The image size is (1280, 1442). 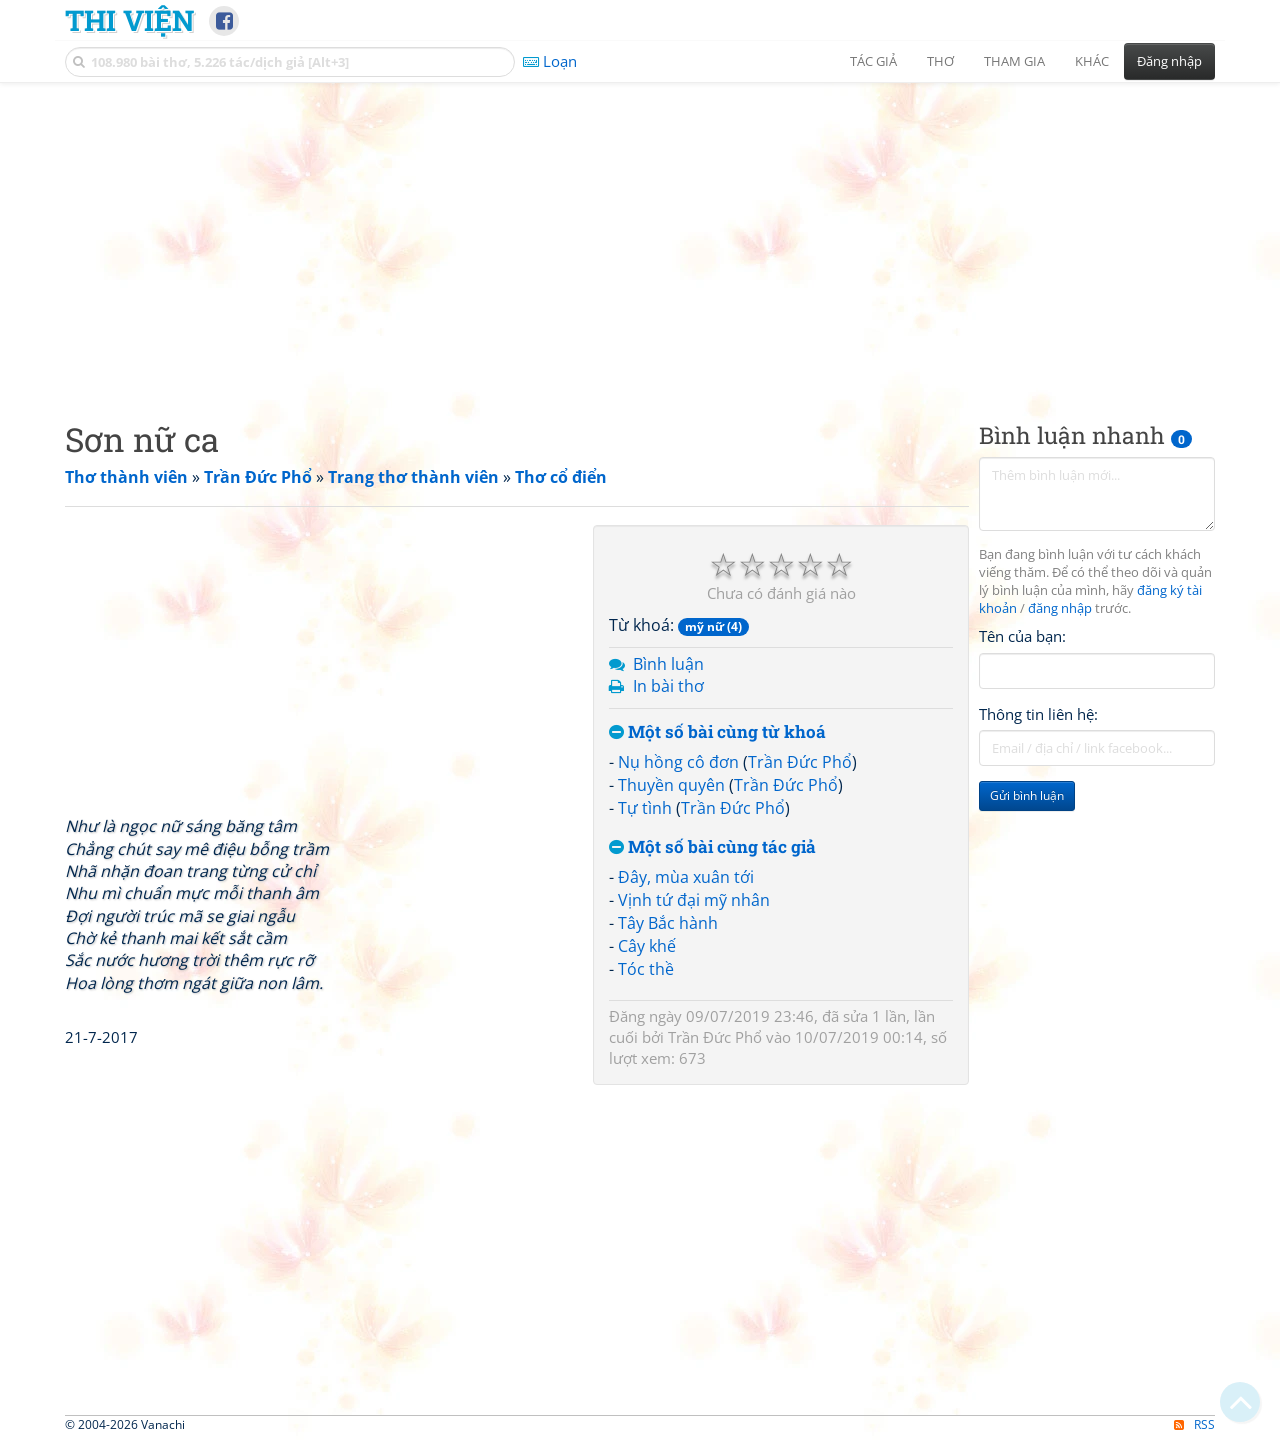 What do you see at coordinates (678, 762) in the screenshot?
I see `Nụ hồng cô đơn` at bounding box center [678, 762].